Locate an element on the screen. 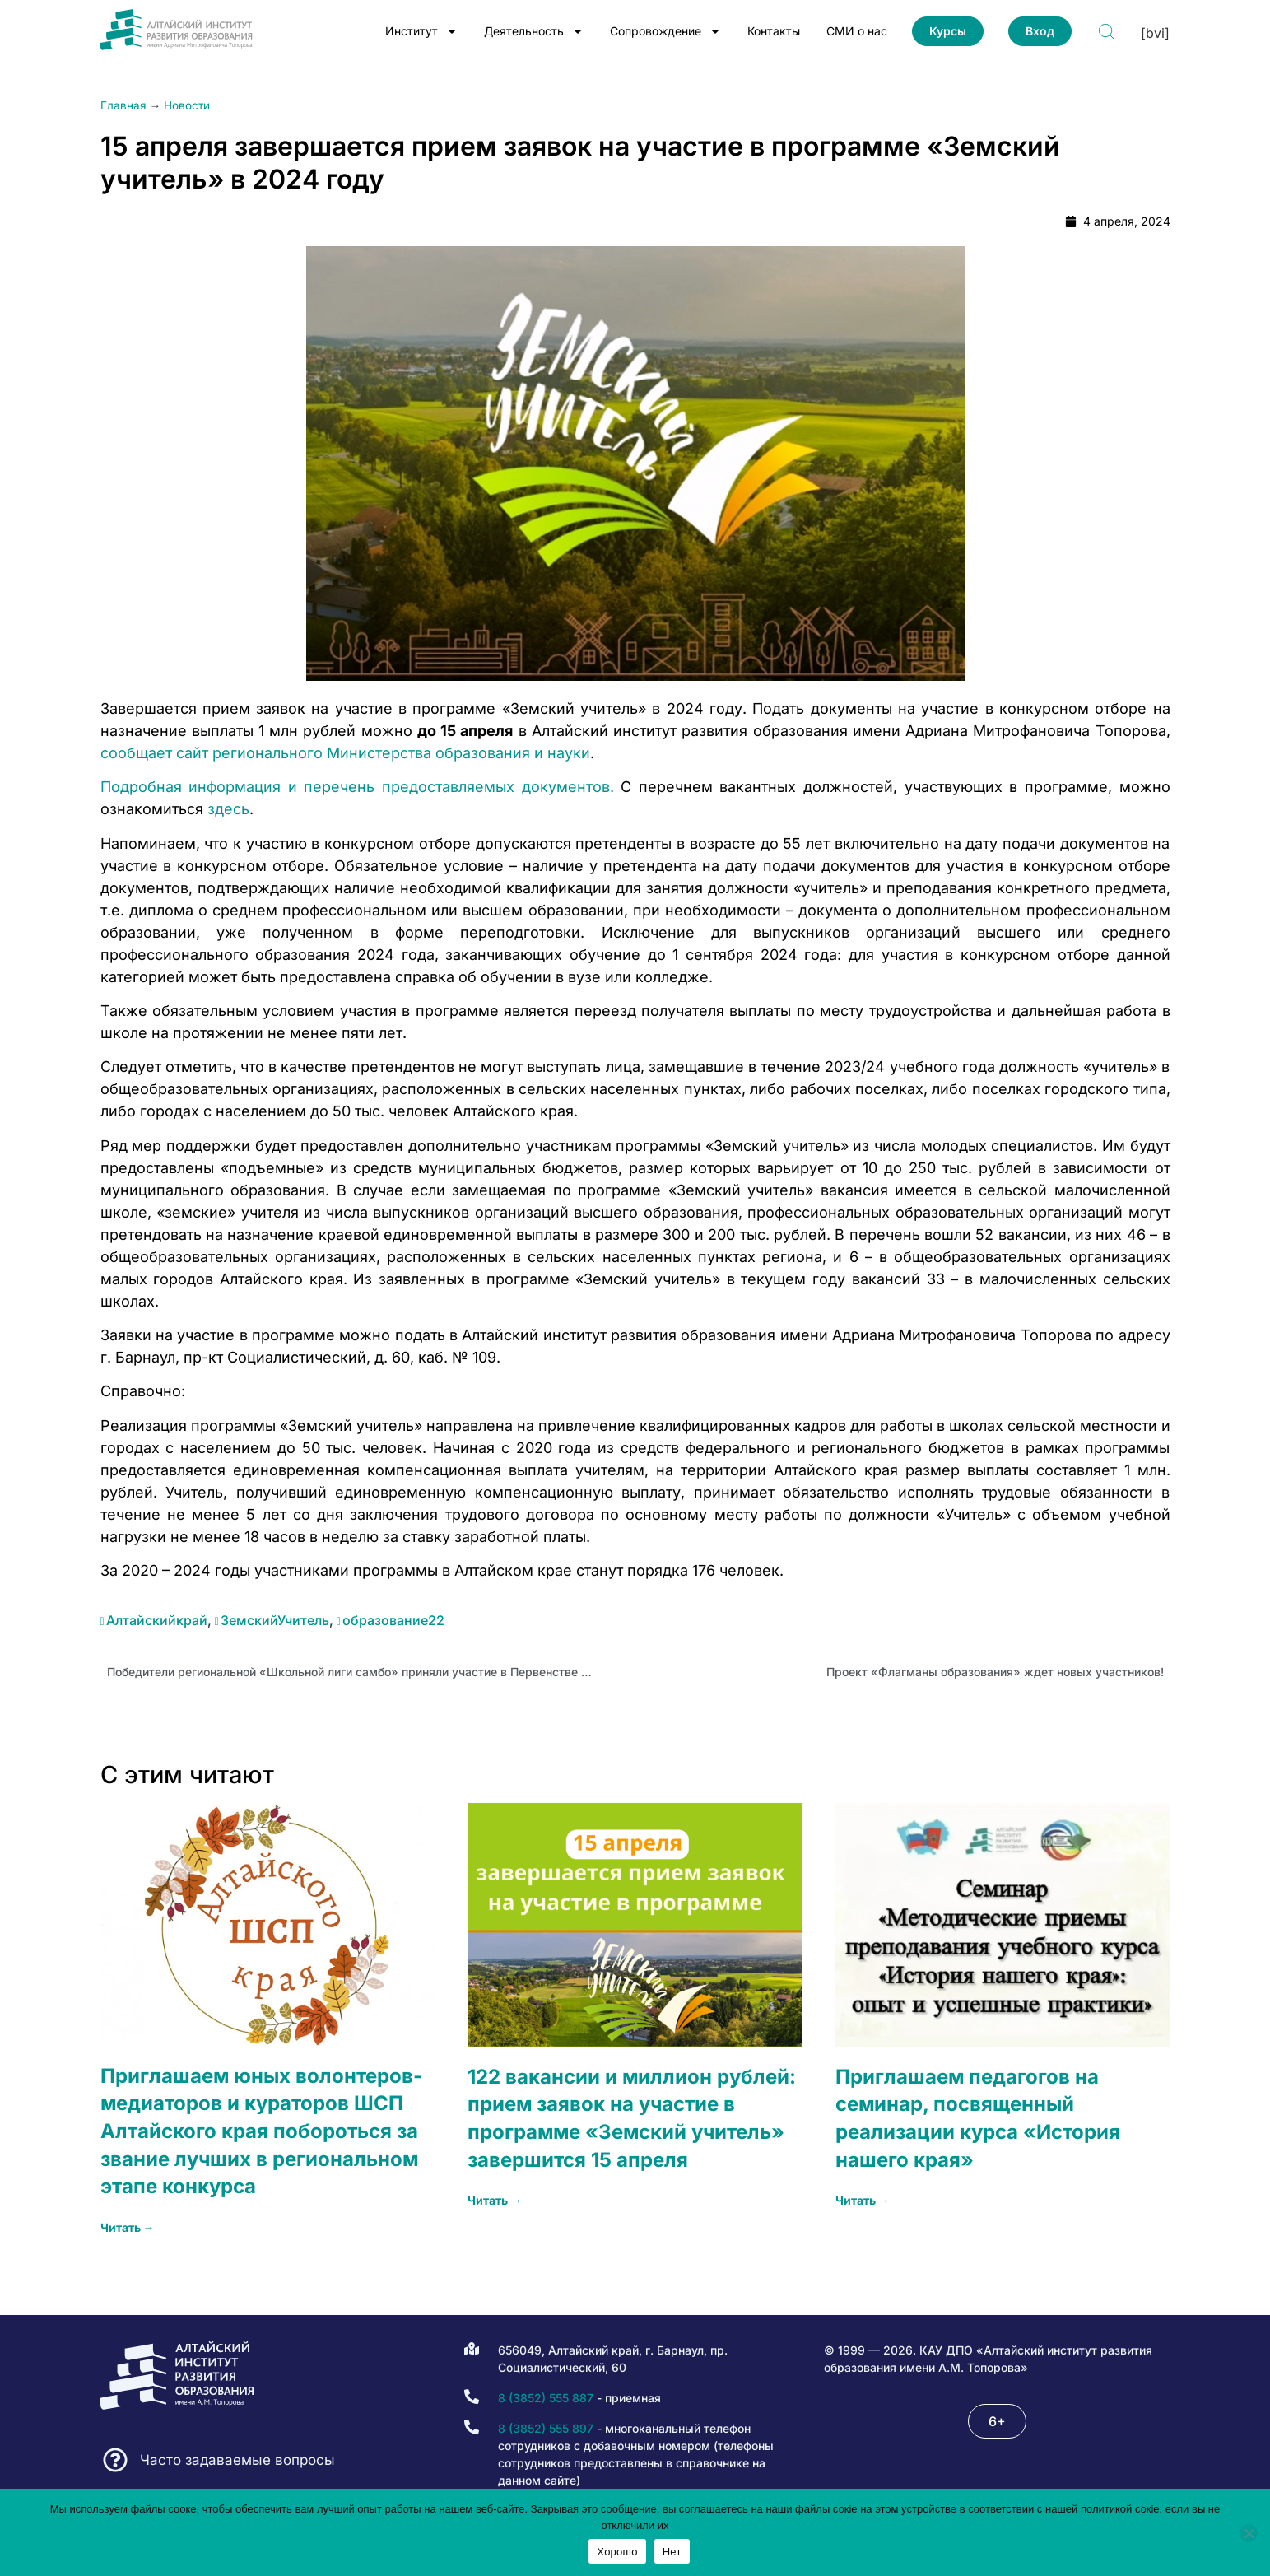  Контакты is located at coordinates (773, 31).